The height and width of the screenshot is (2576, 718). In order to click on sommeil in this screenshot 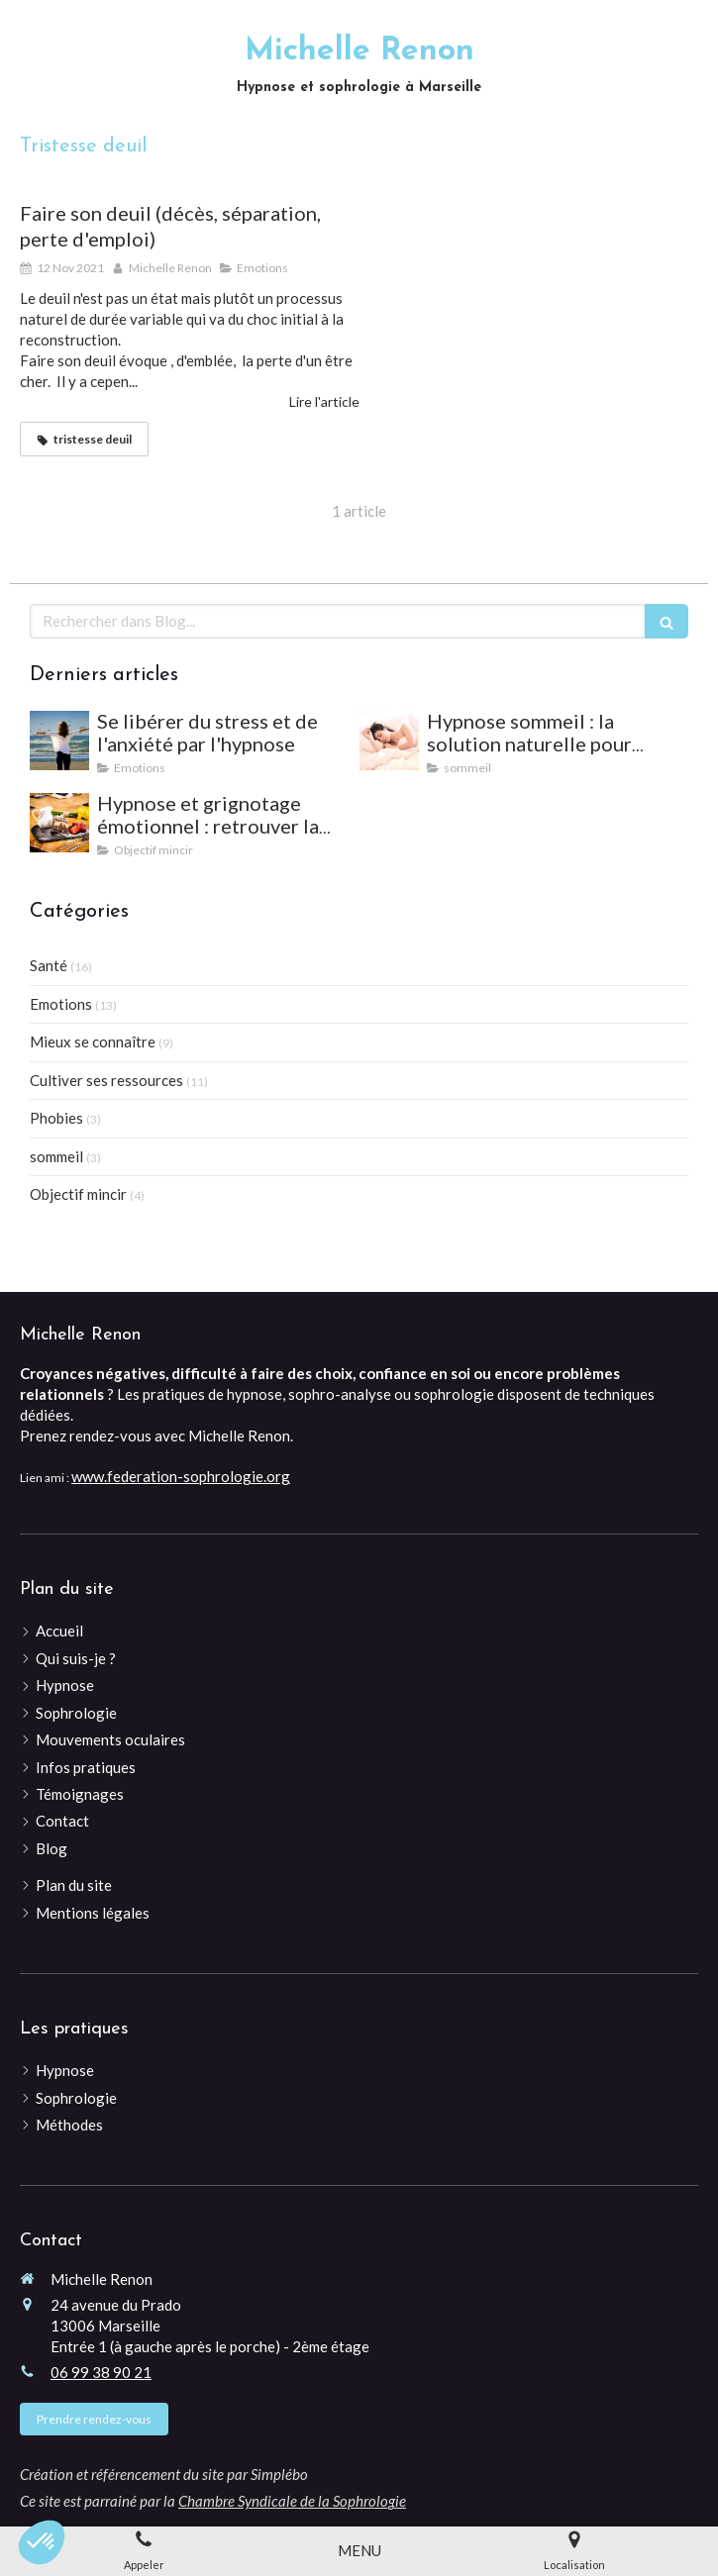, I will do `click(56, 1156)`.